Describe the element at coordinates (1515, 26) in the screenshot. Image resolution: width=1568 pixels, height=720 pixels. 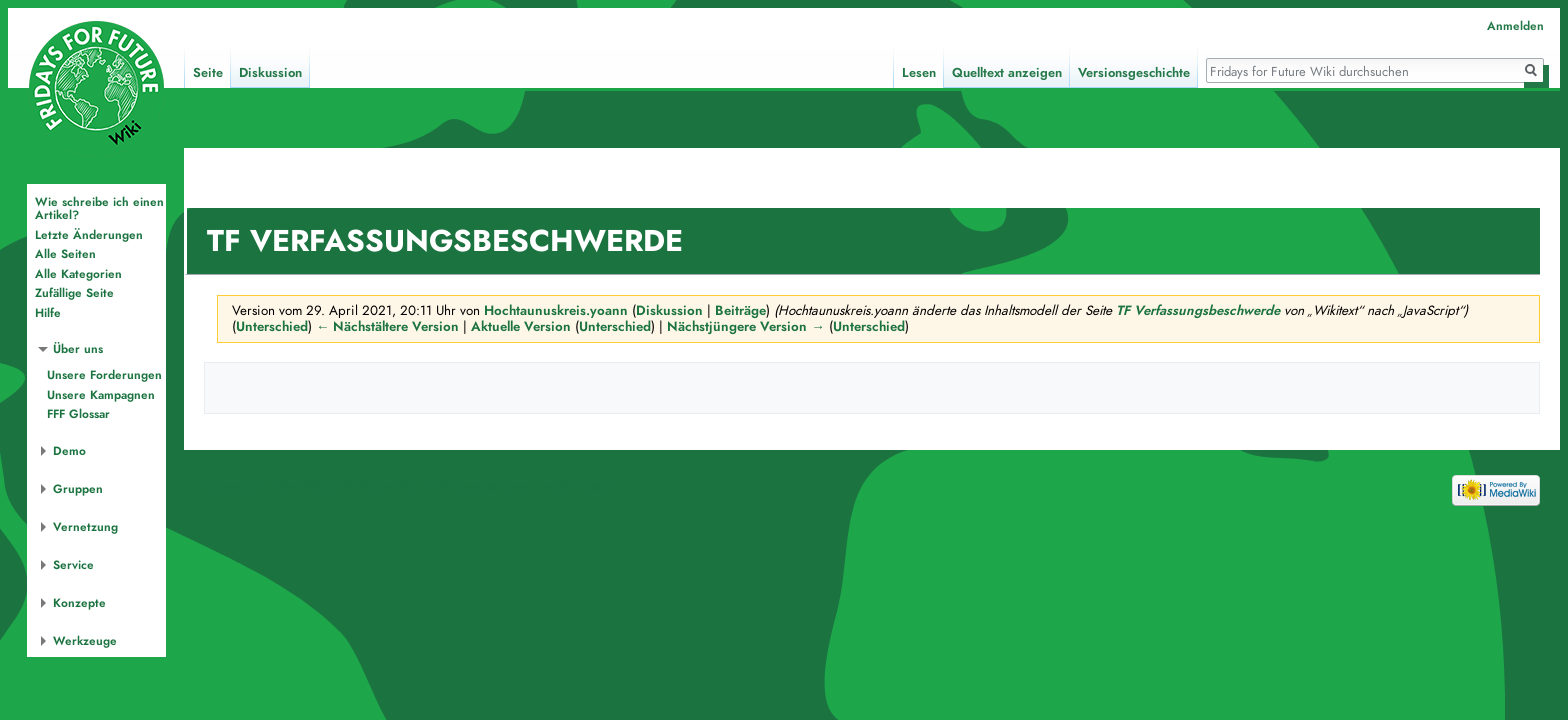
I see `Anmelden` at that location.